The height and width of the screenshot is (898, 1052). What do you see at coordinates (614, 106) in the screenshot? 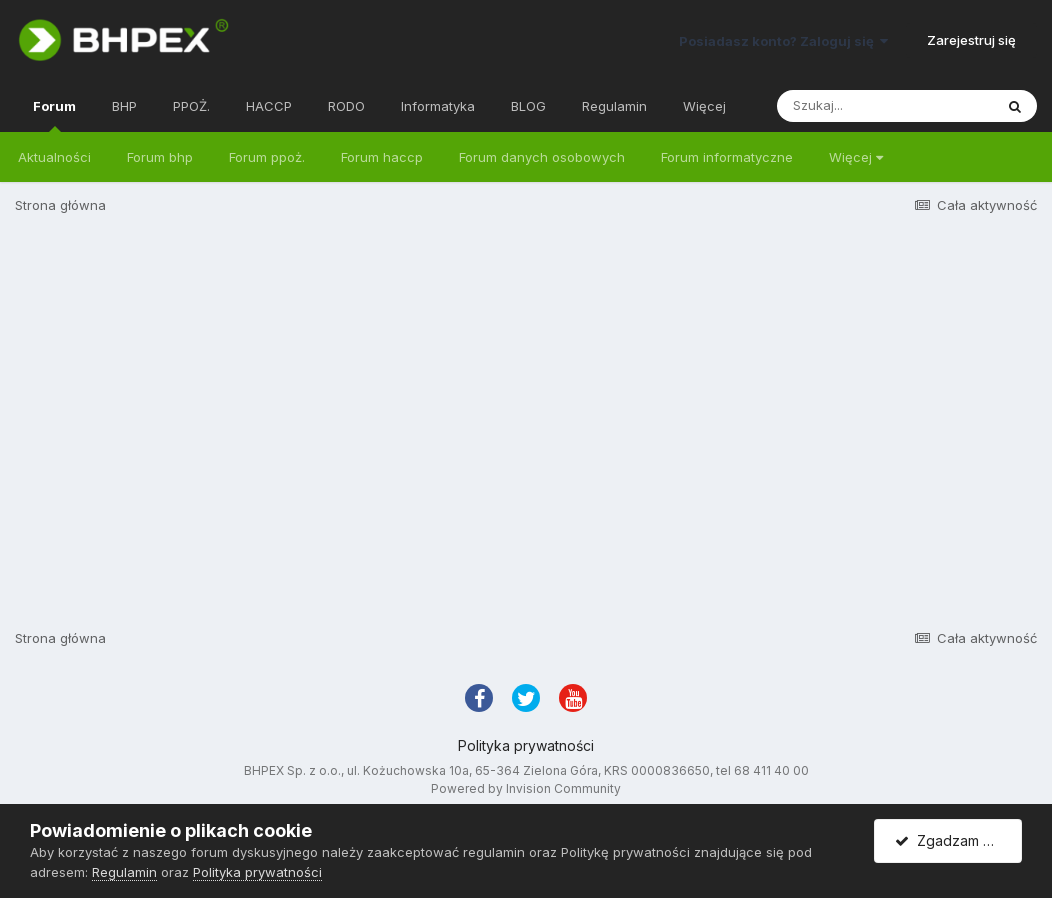
I see `Regulamin` at bounding box center [614, 106].